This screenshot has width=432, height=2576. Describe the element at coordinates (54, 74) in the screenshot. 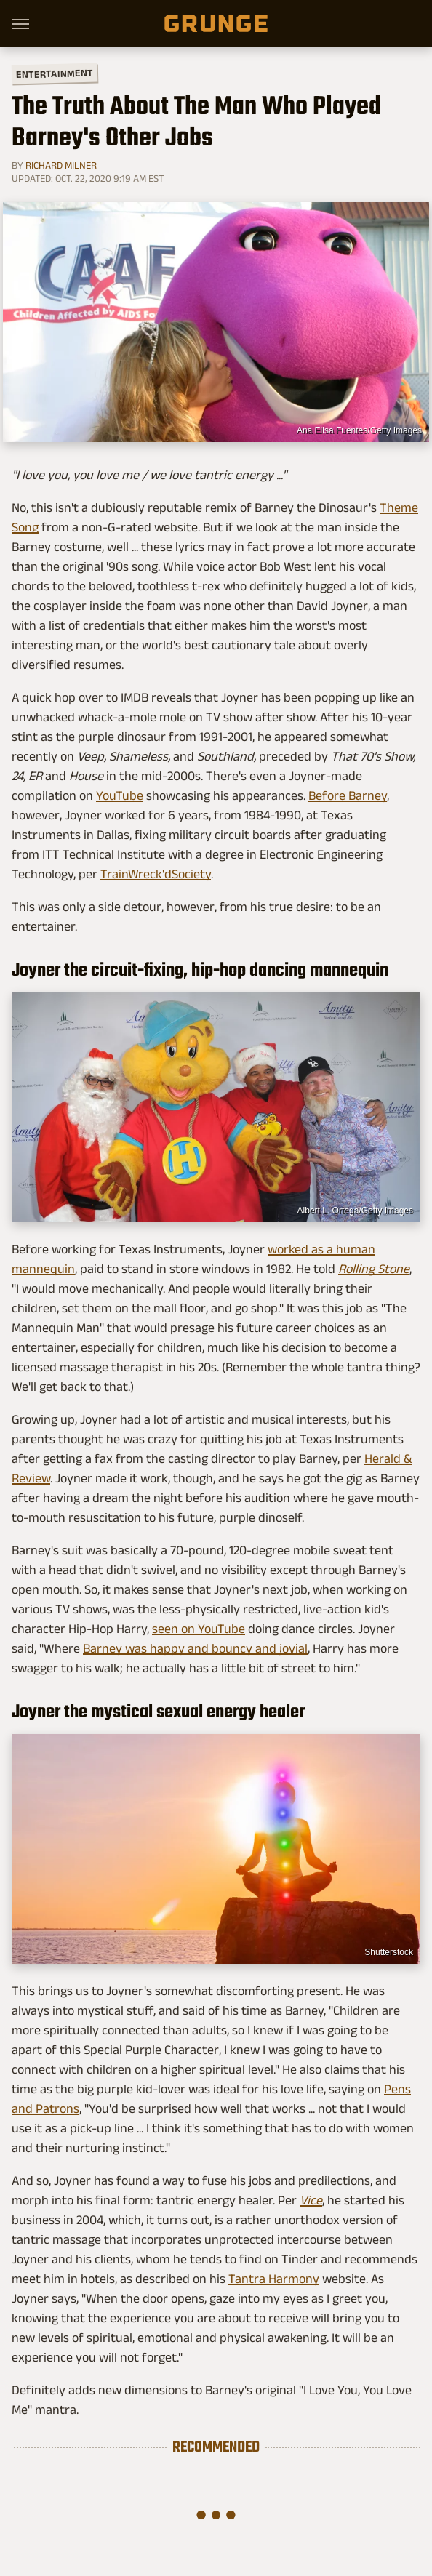

I see `Entertainment` at that location.